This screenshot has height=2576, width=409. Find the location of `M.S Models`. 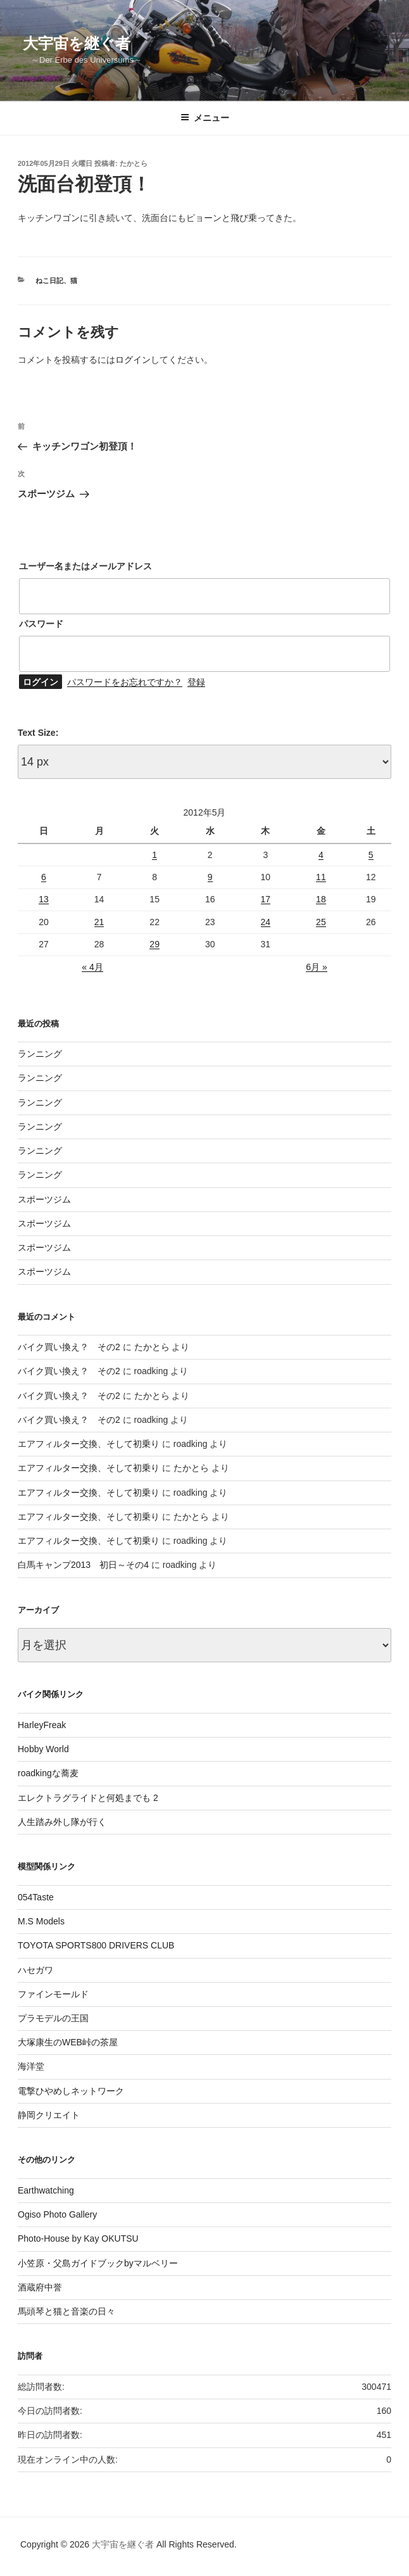

M.S Models is located at coordinates (41, 1921).